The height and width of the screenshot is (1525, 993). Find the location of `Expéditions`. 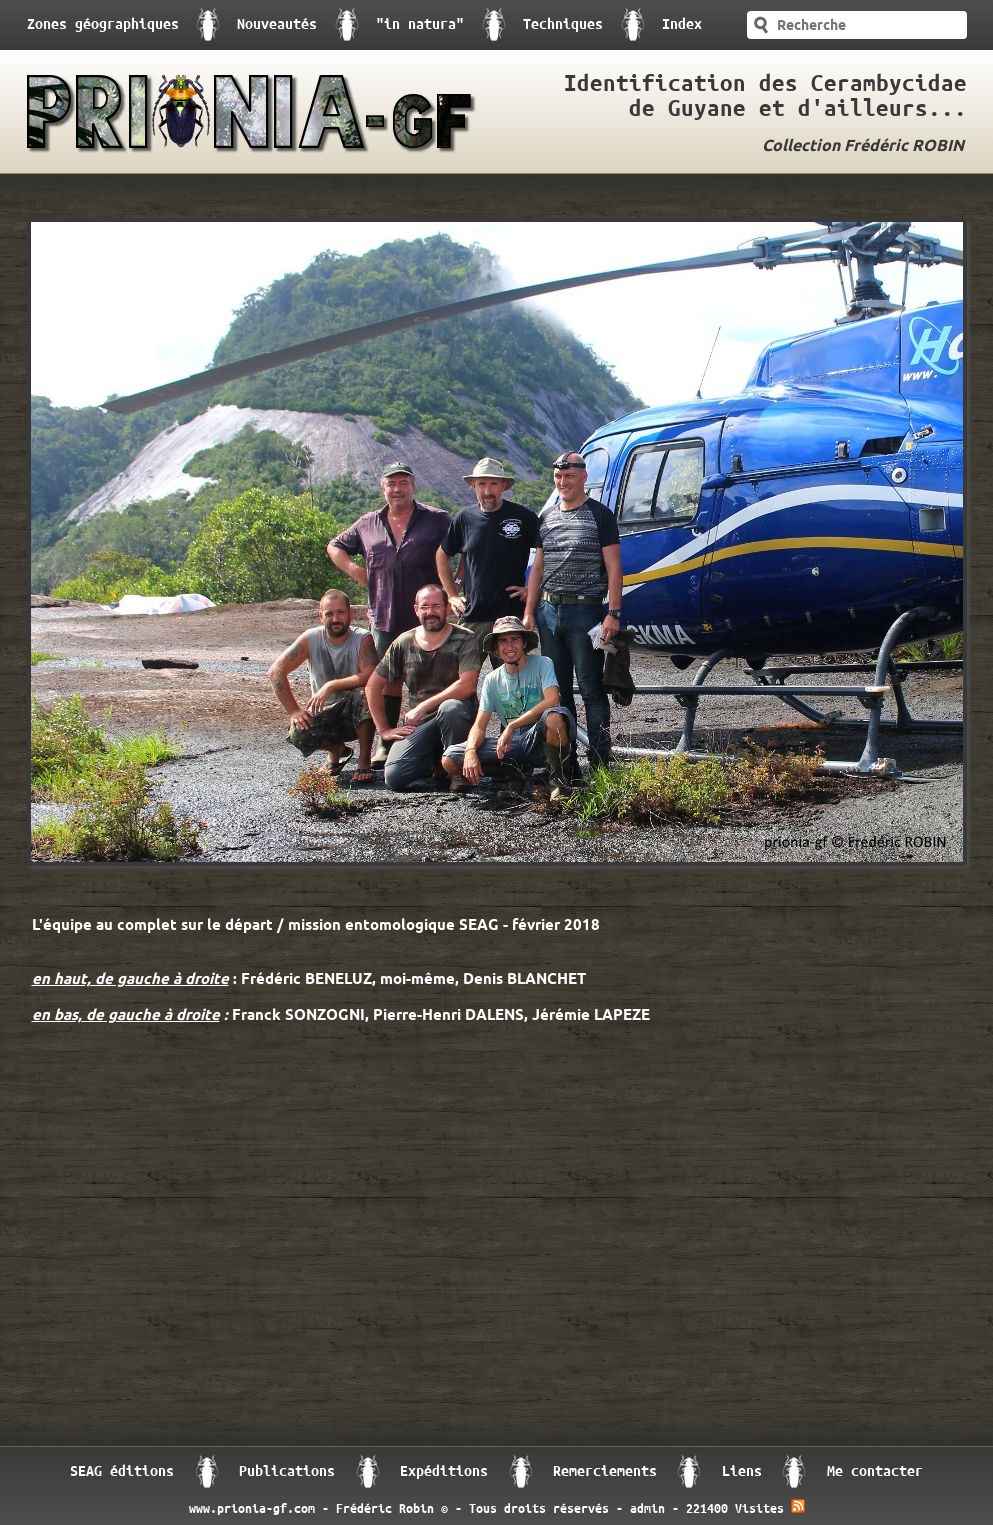

Expéditions is located at coordinates (444, 1471).